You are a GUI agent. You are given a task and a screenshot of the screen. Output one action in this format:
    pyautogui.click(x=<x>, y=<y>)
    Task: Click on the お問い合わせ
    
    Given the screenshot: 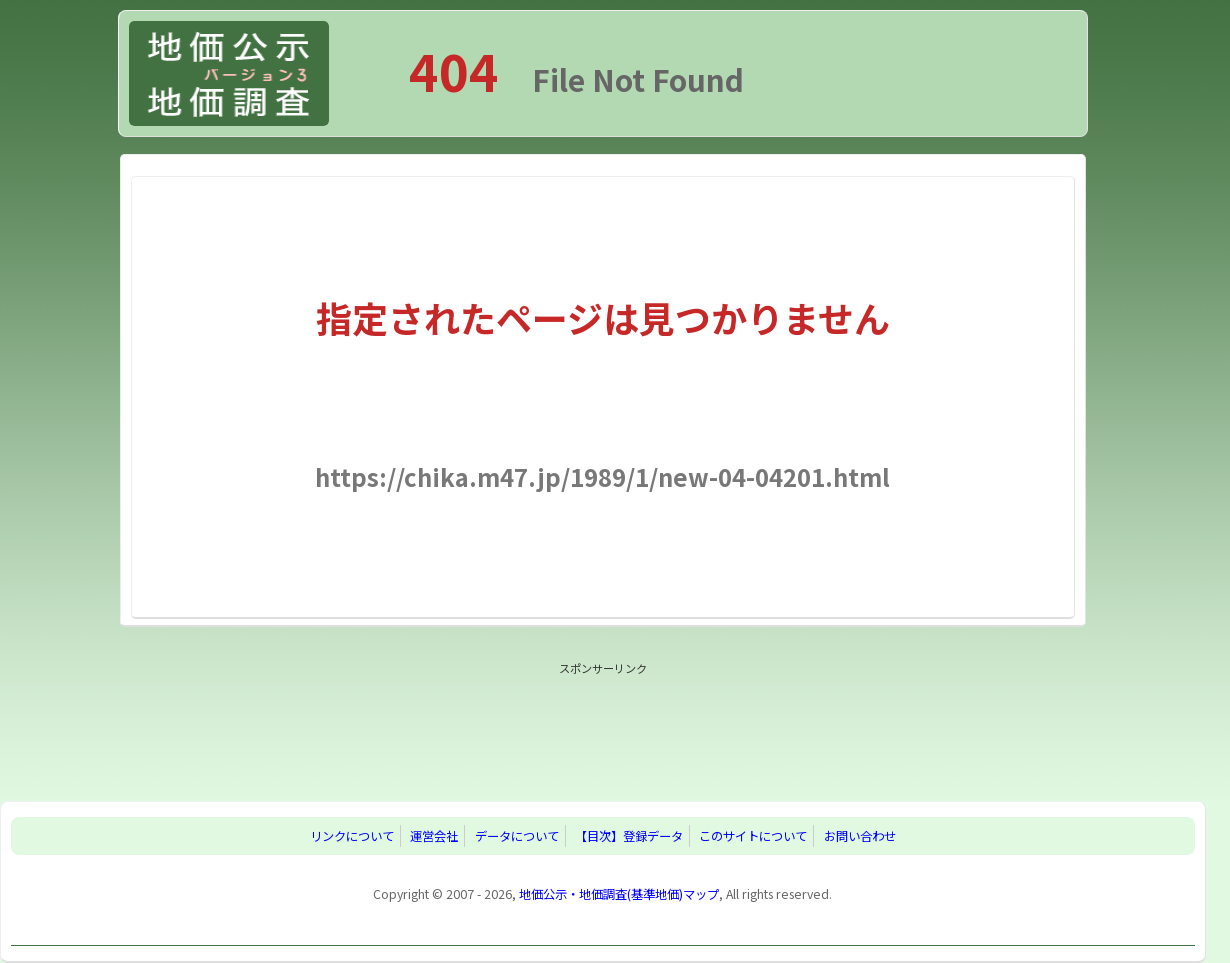 What is the action you would take?
    pyautogui.click(x=860, y=836)
    